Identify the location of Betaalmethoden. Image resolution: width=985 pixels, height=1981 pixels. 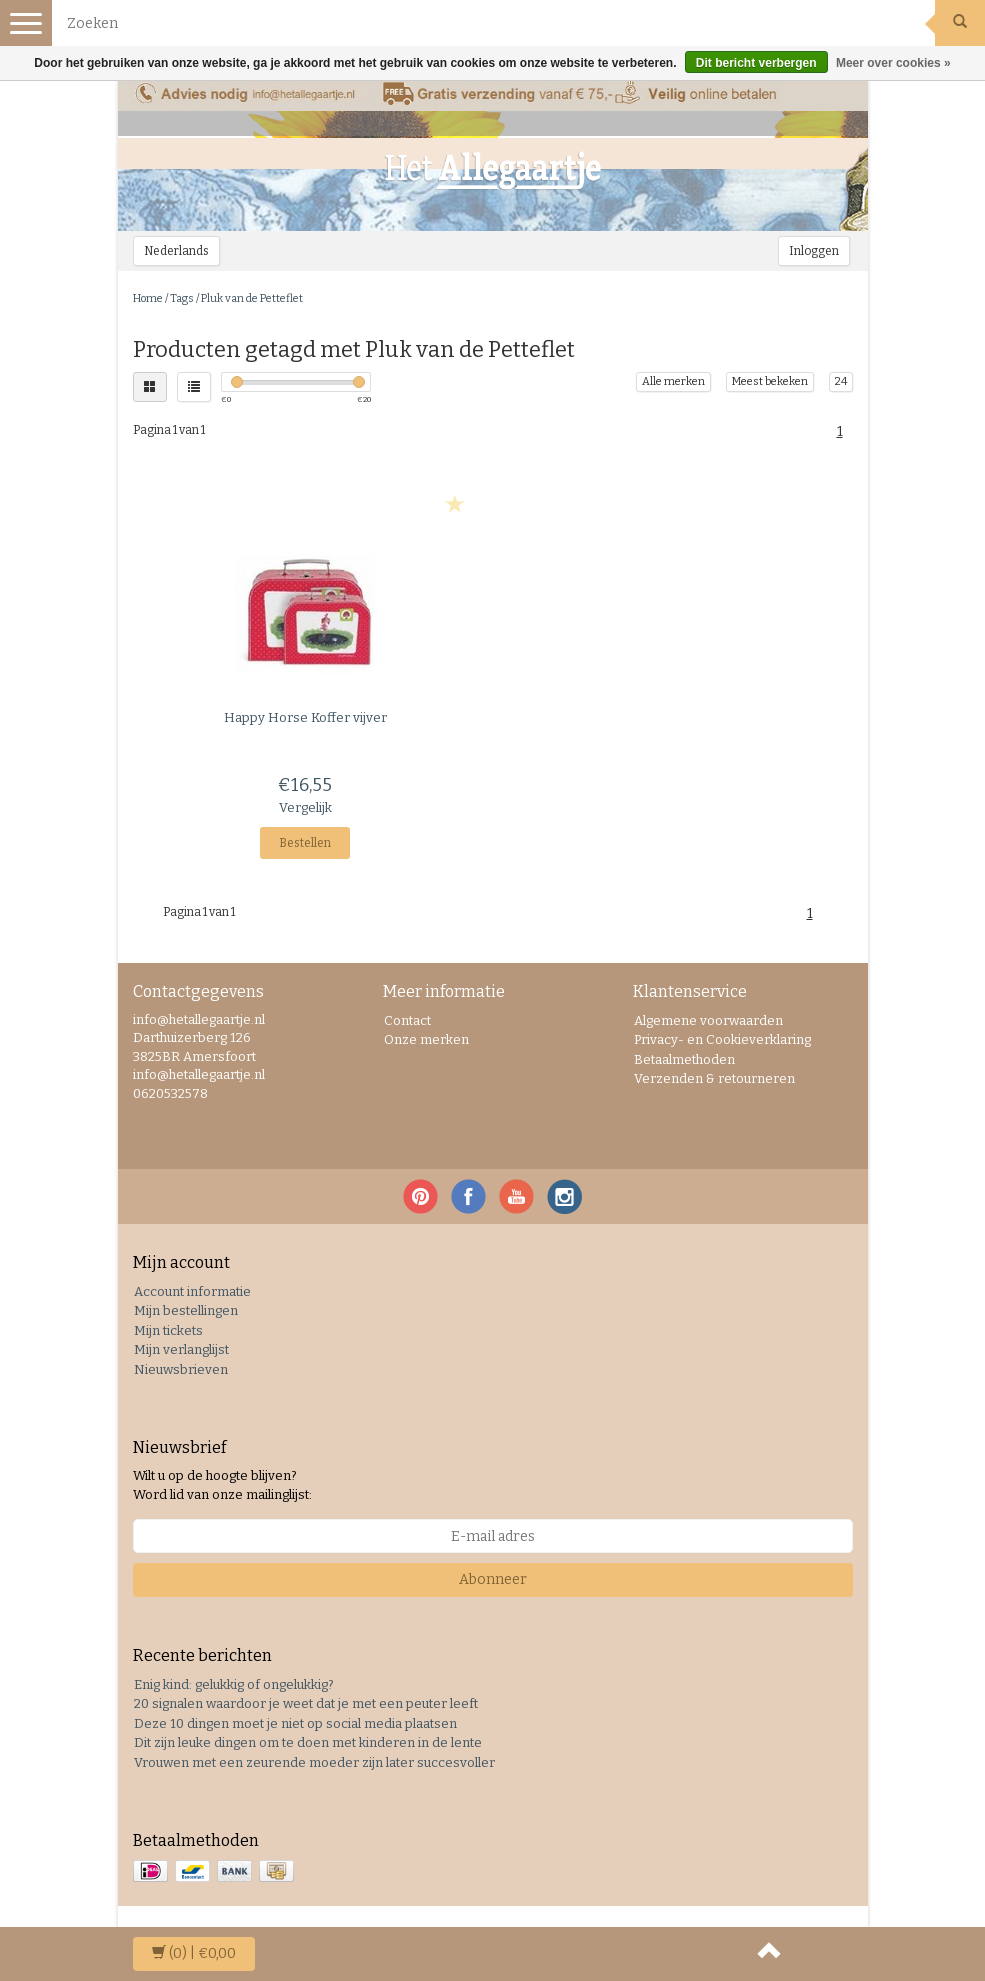
(684, 1059).